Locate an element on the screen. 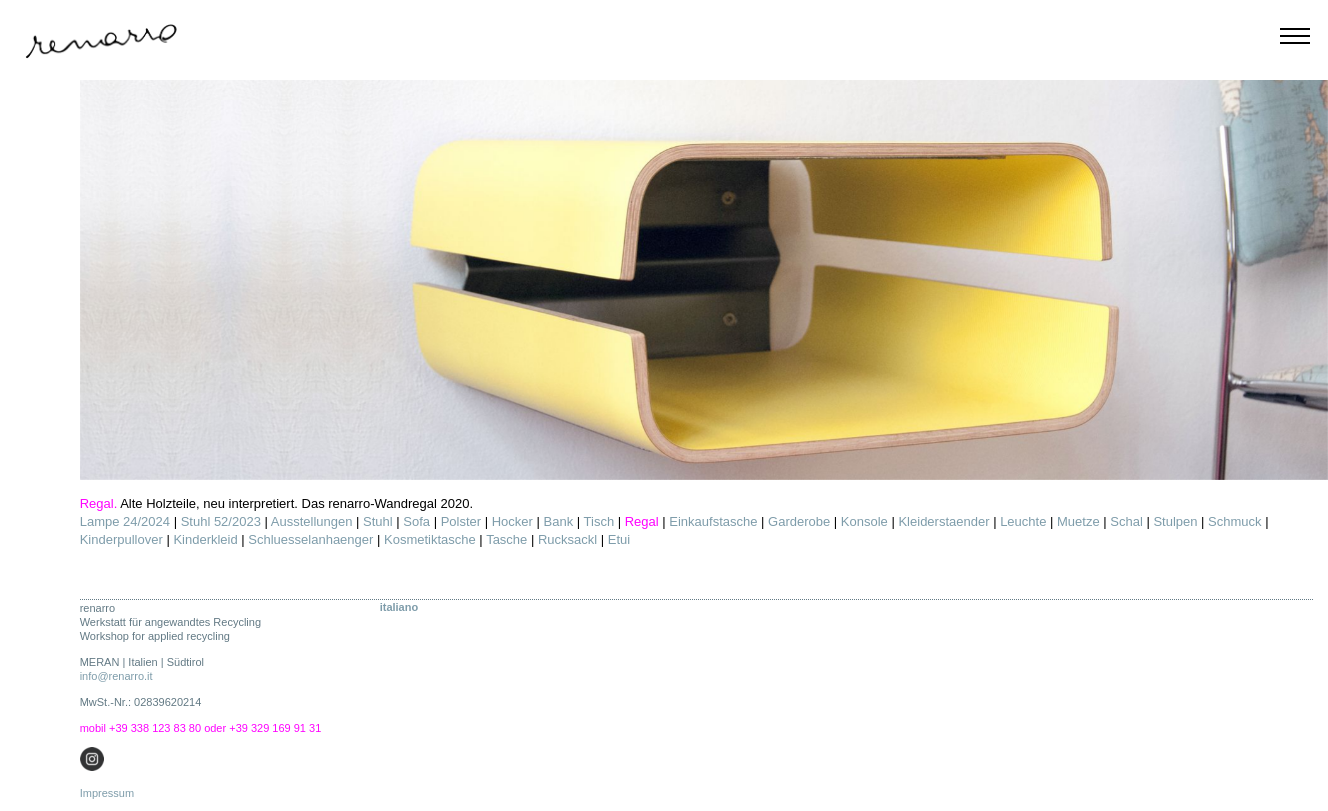 Image resolution: width=1328 pixels, height=811 pixels. Schmuck is located at coordinates (1234, 521).